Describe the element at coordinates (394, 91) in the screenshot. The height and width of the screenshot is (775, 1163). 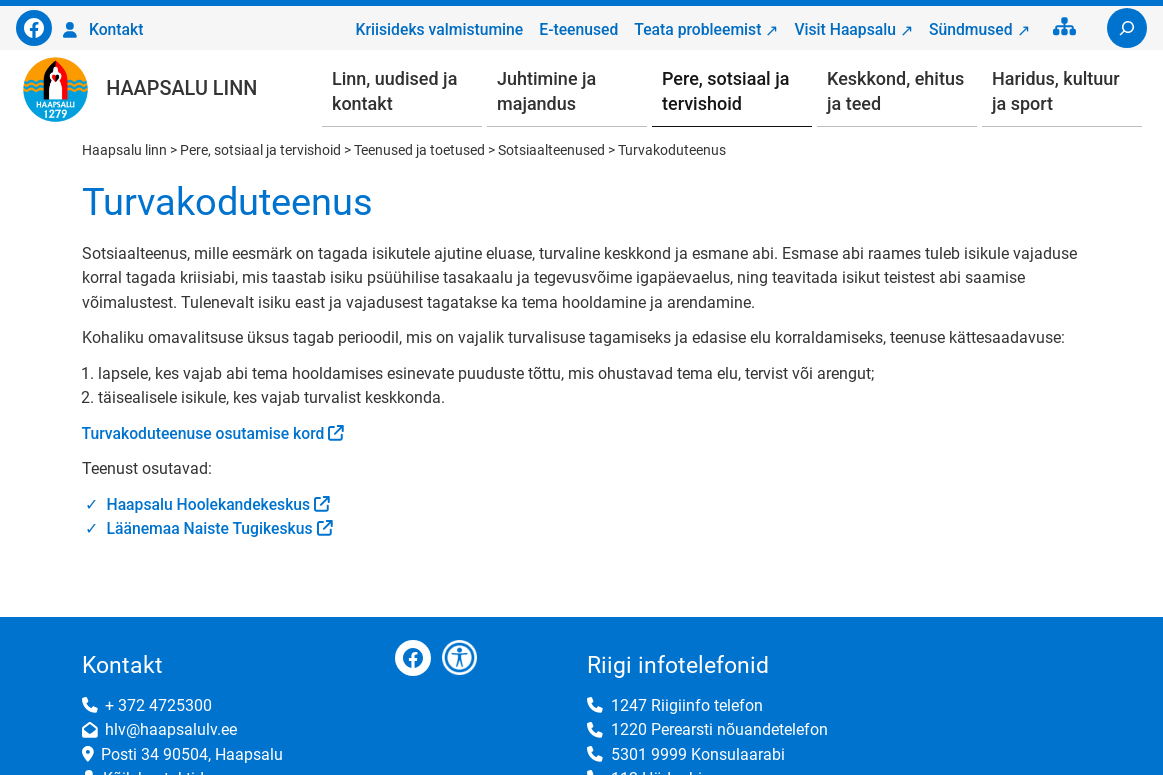
I see `Linn, uudised ja kontakt [button]` at that location.